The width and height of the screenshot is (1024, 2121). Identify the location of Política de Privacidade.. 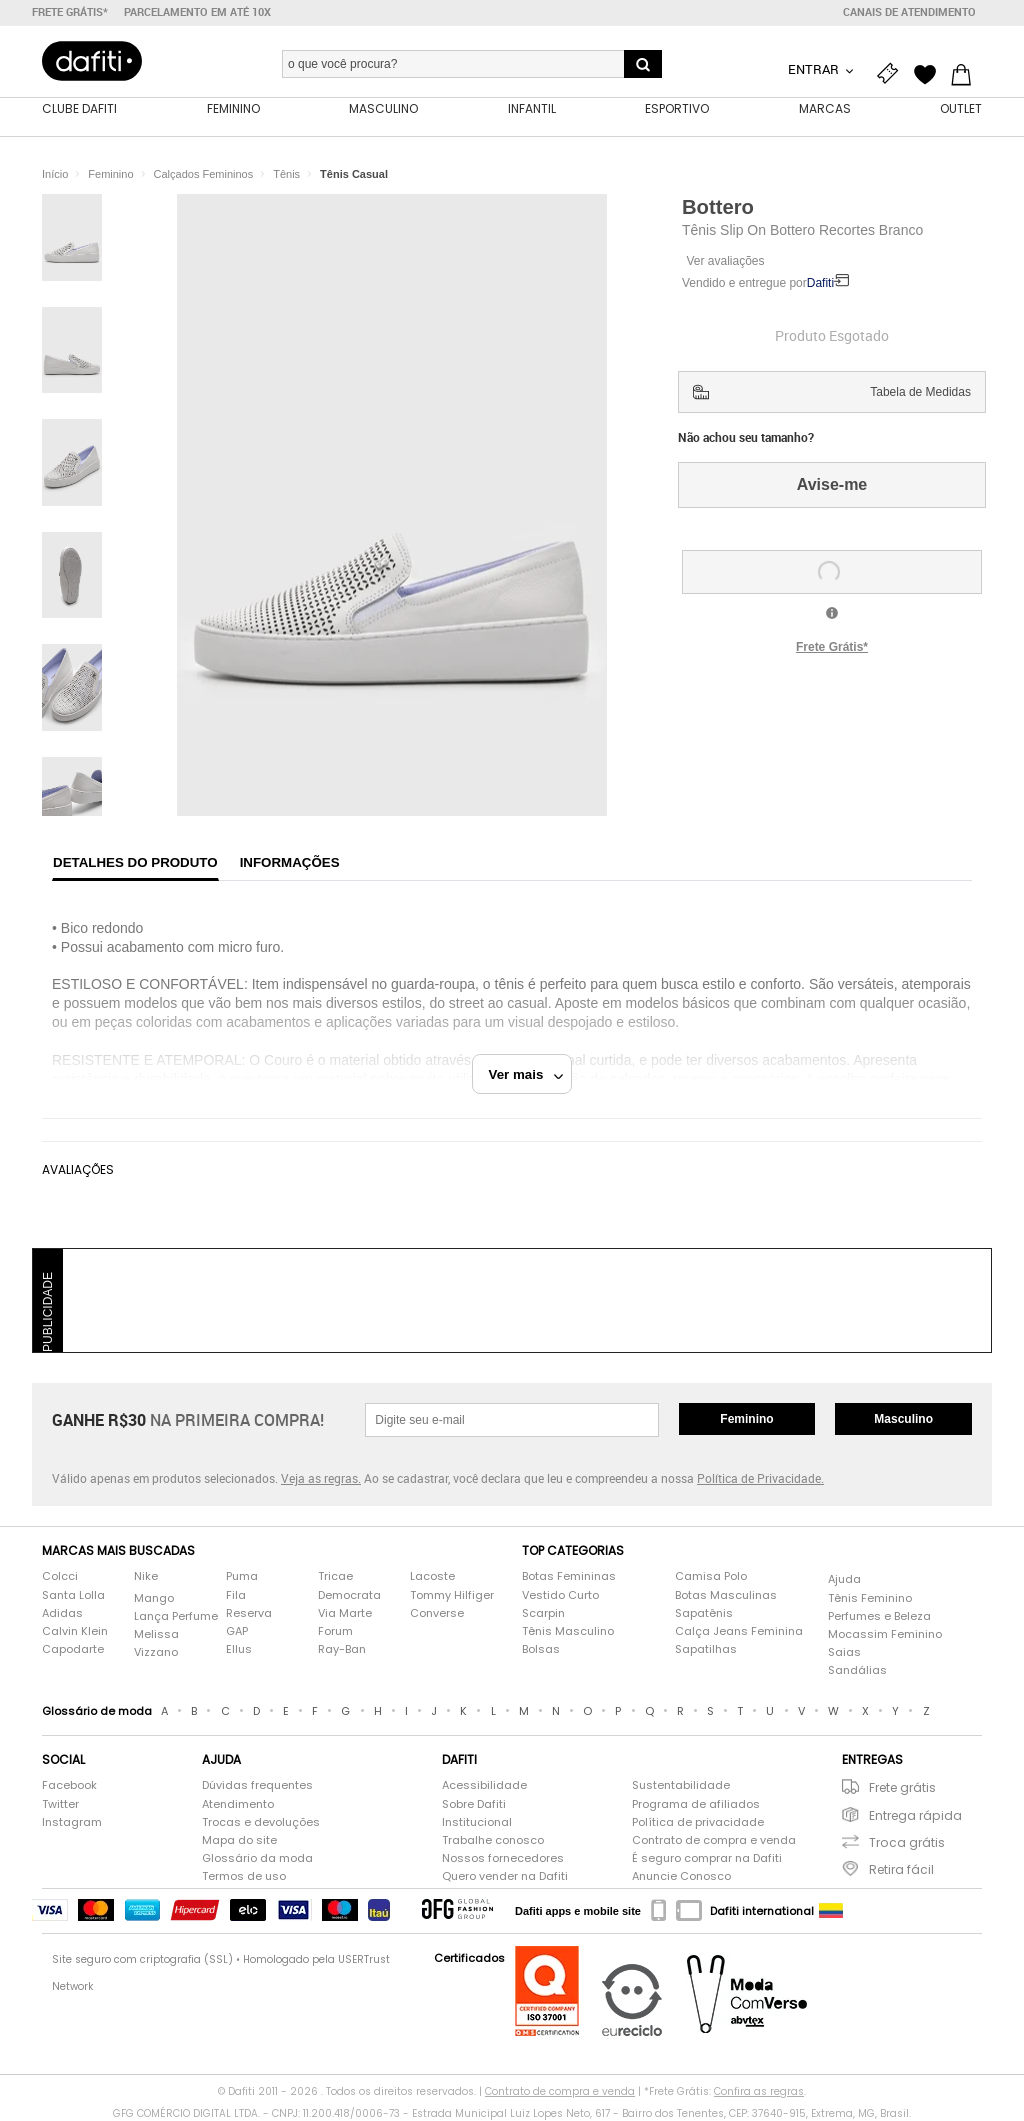
(760, 1478).